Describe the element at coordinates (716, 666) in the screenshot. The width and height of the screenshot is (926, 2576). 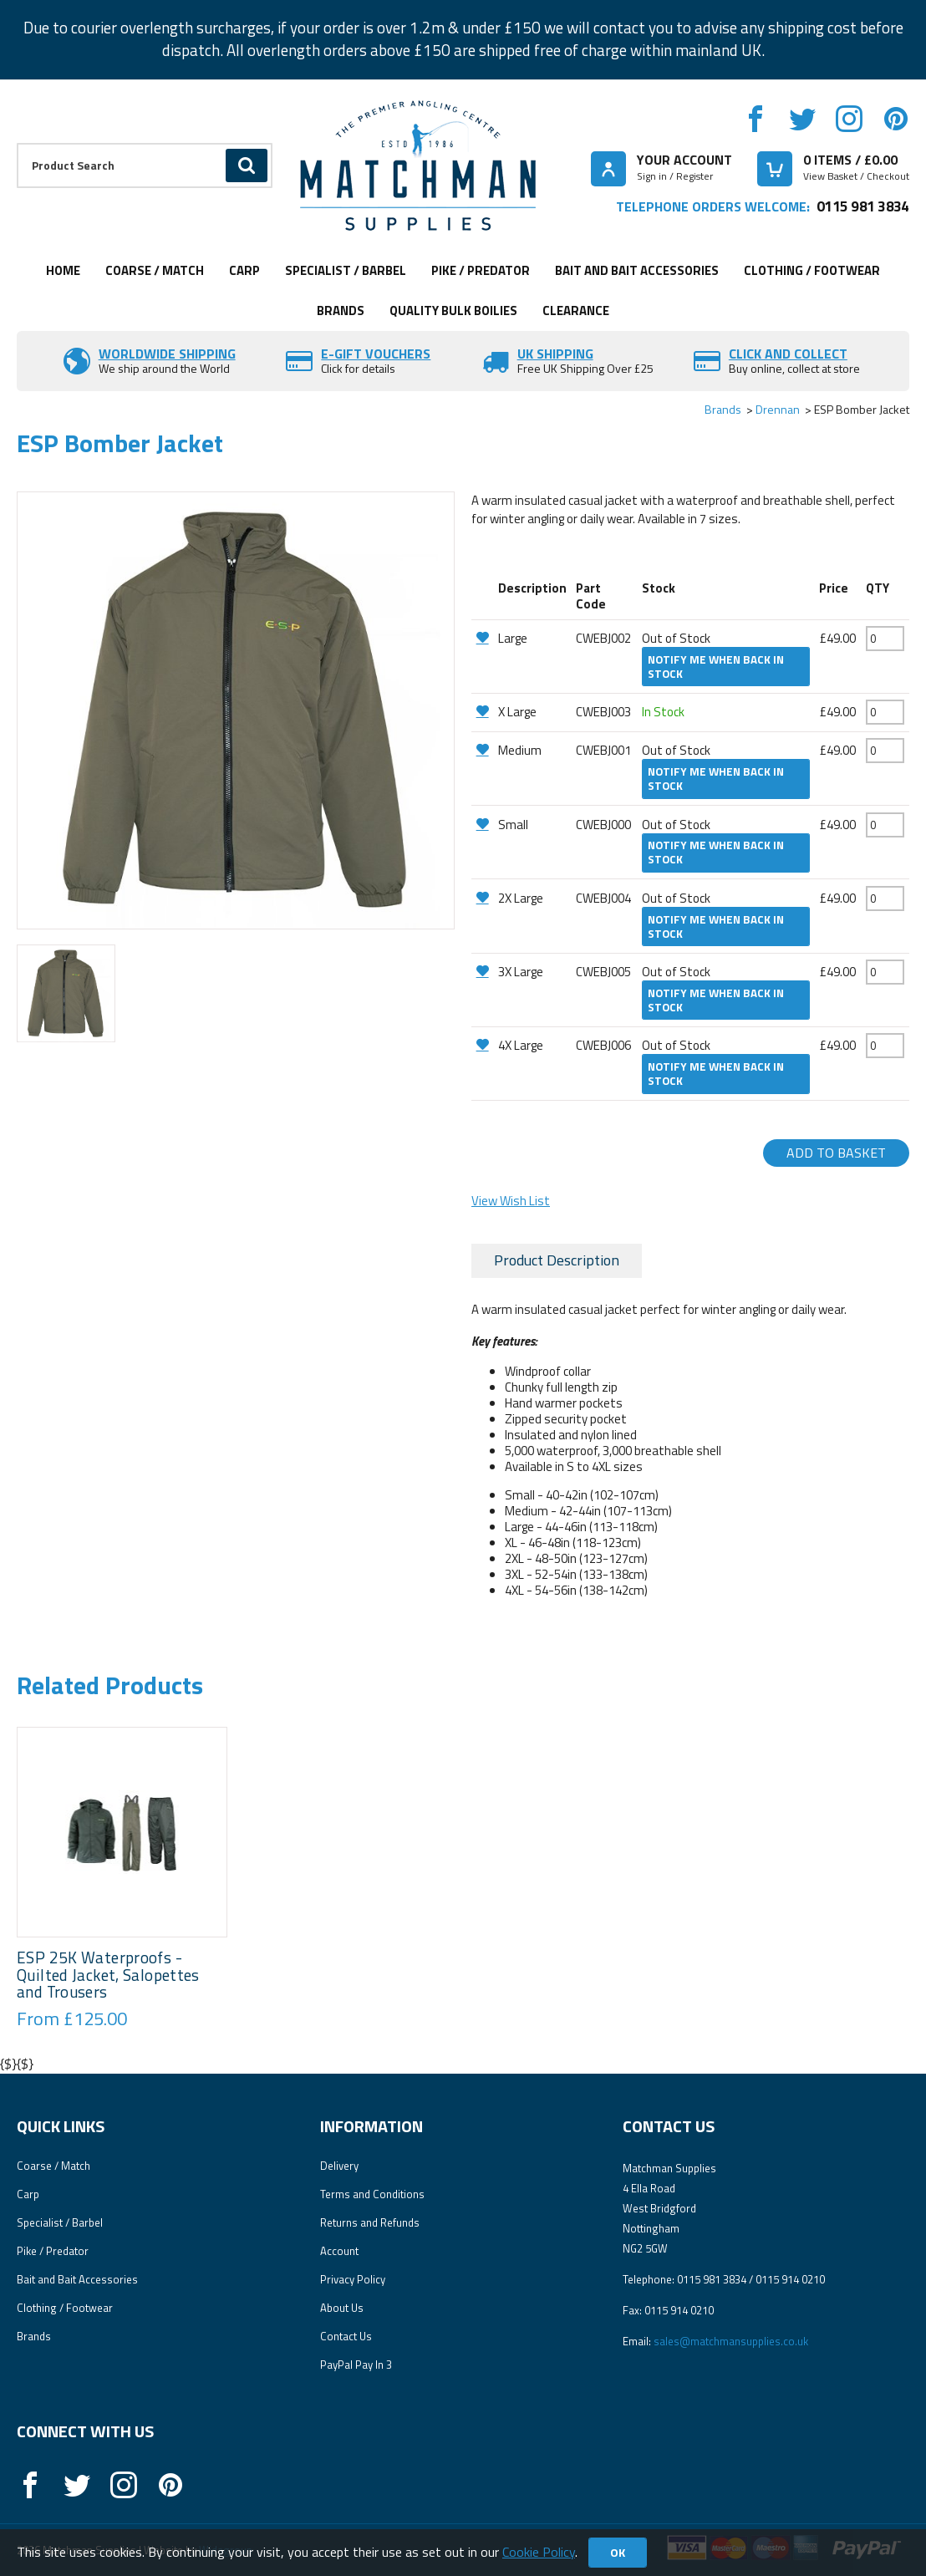
I see `Notify me when back in stock` at that location.